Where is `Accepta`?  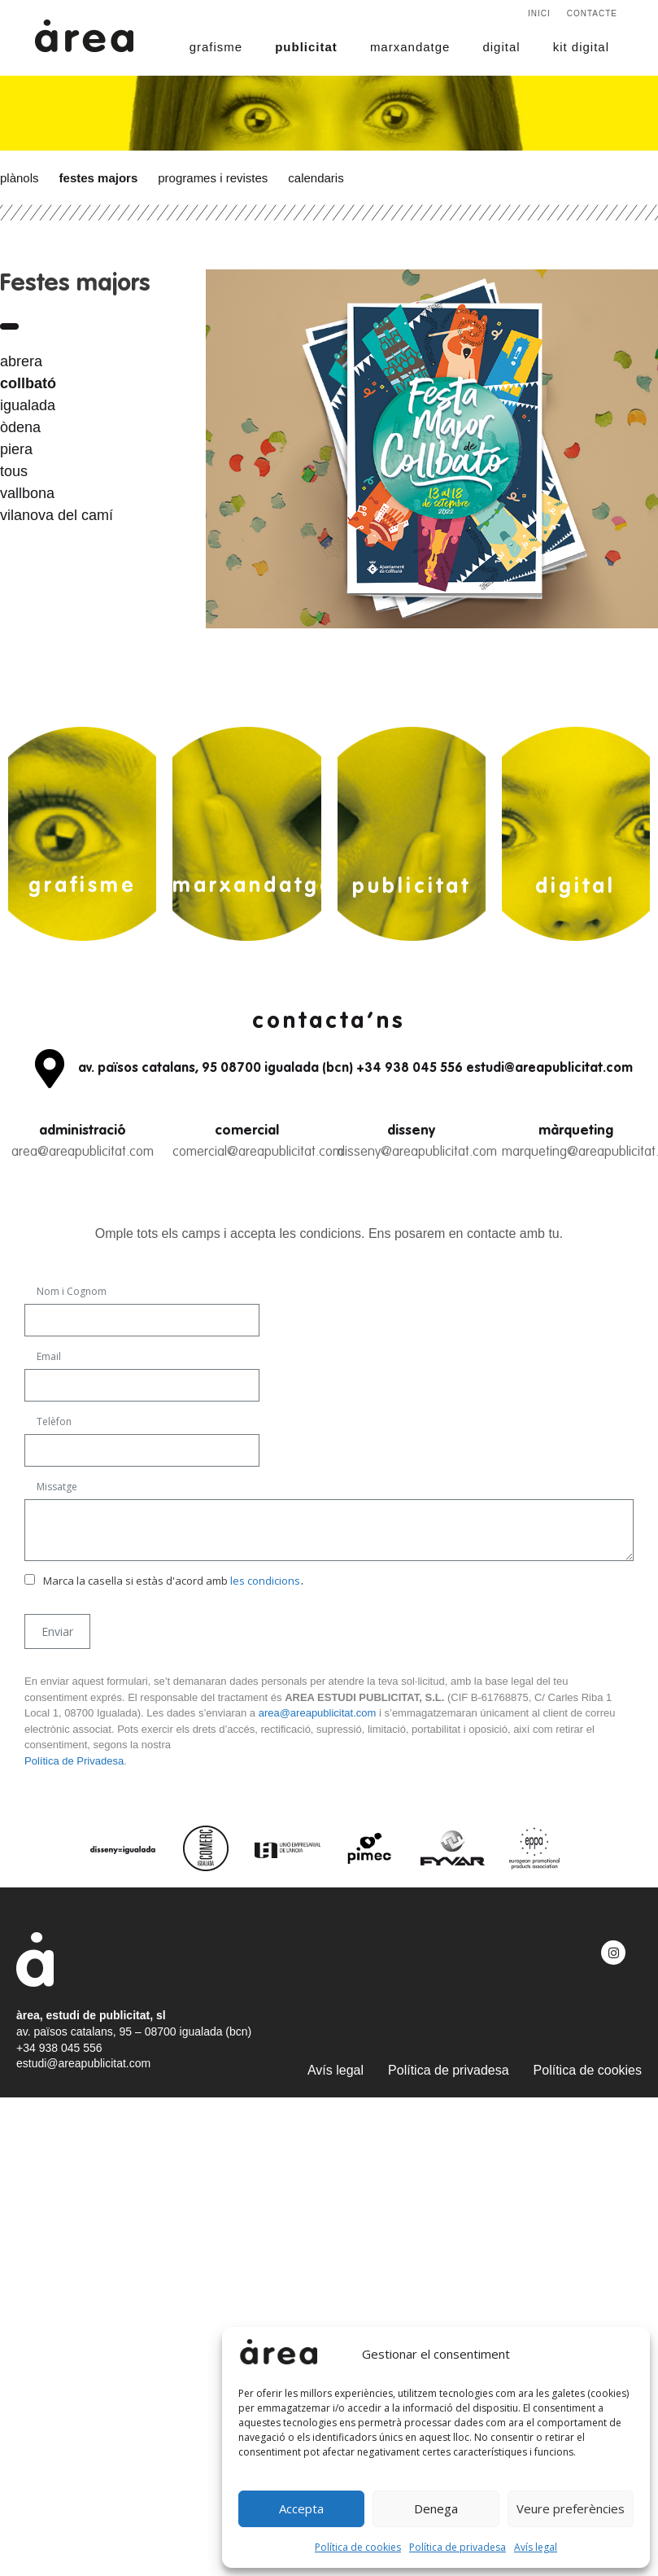 Accepta is located at coordinates (301, 2508).